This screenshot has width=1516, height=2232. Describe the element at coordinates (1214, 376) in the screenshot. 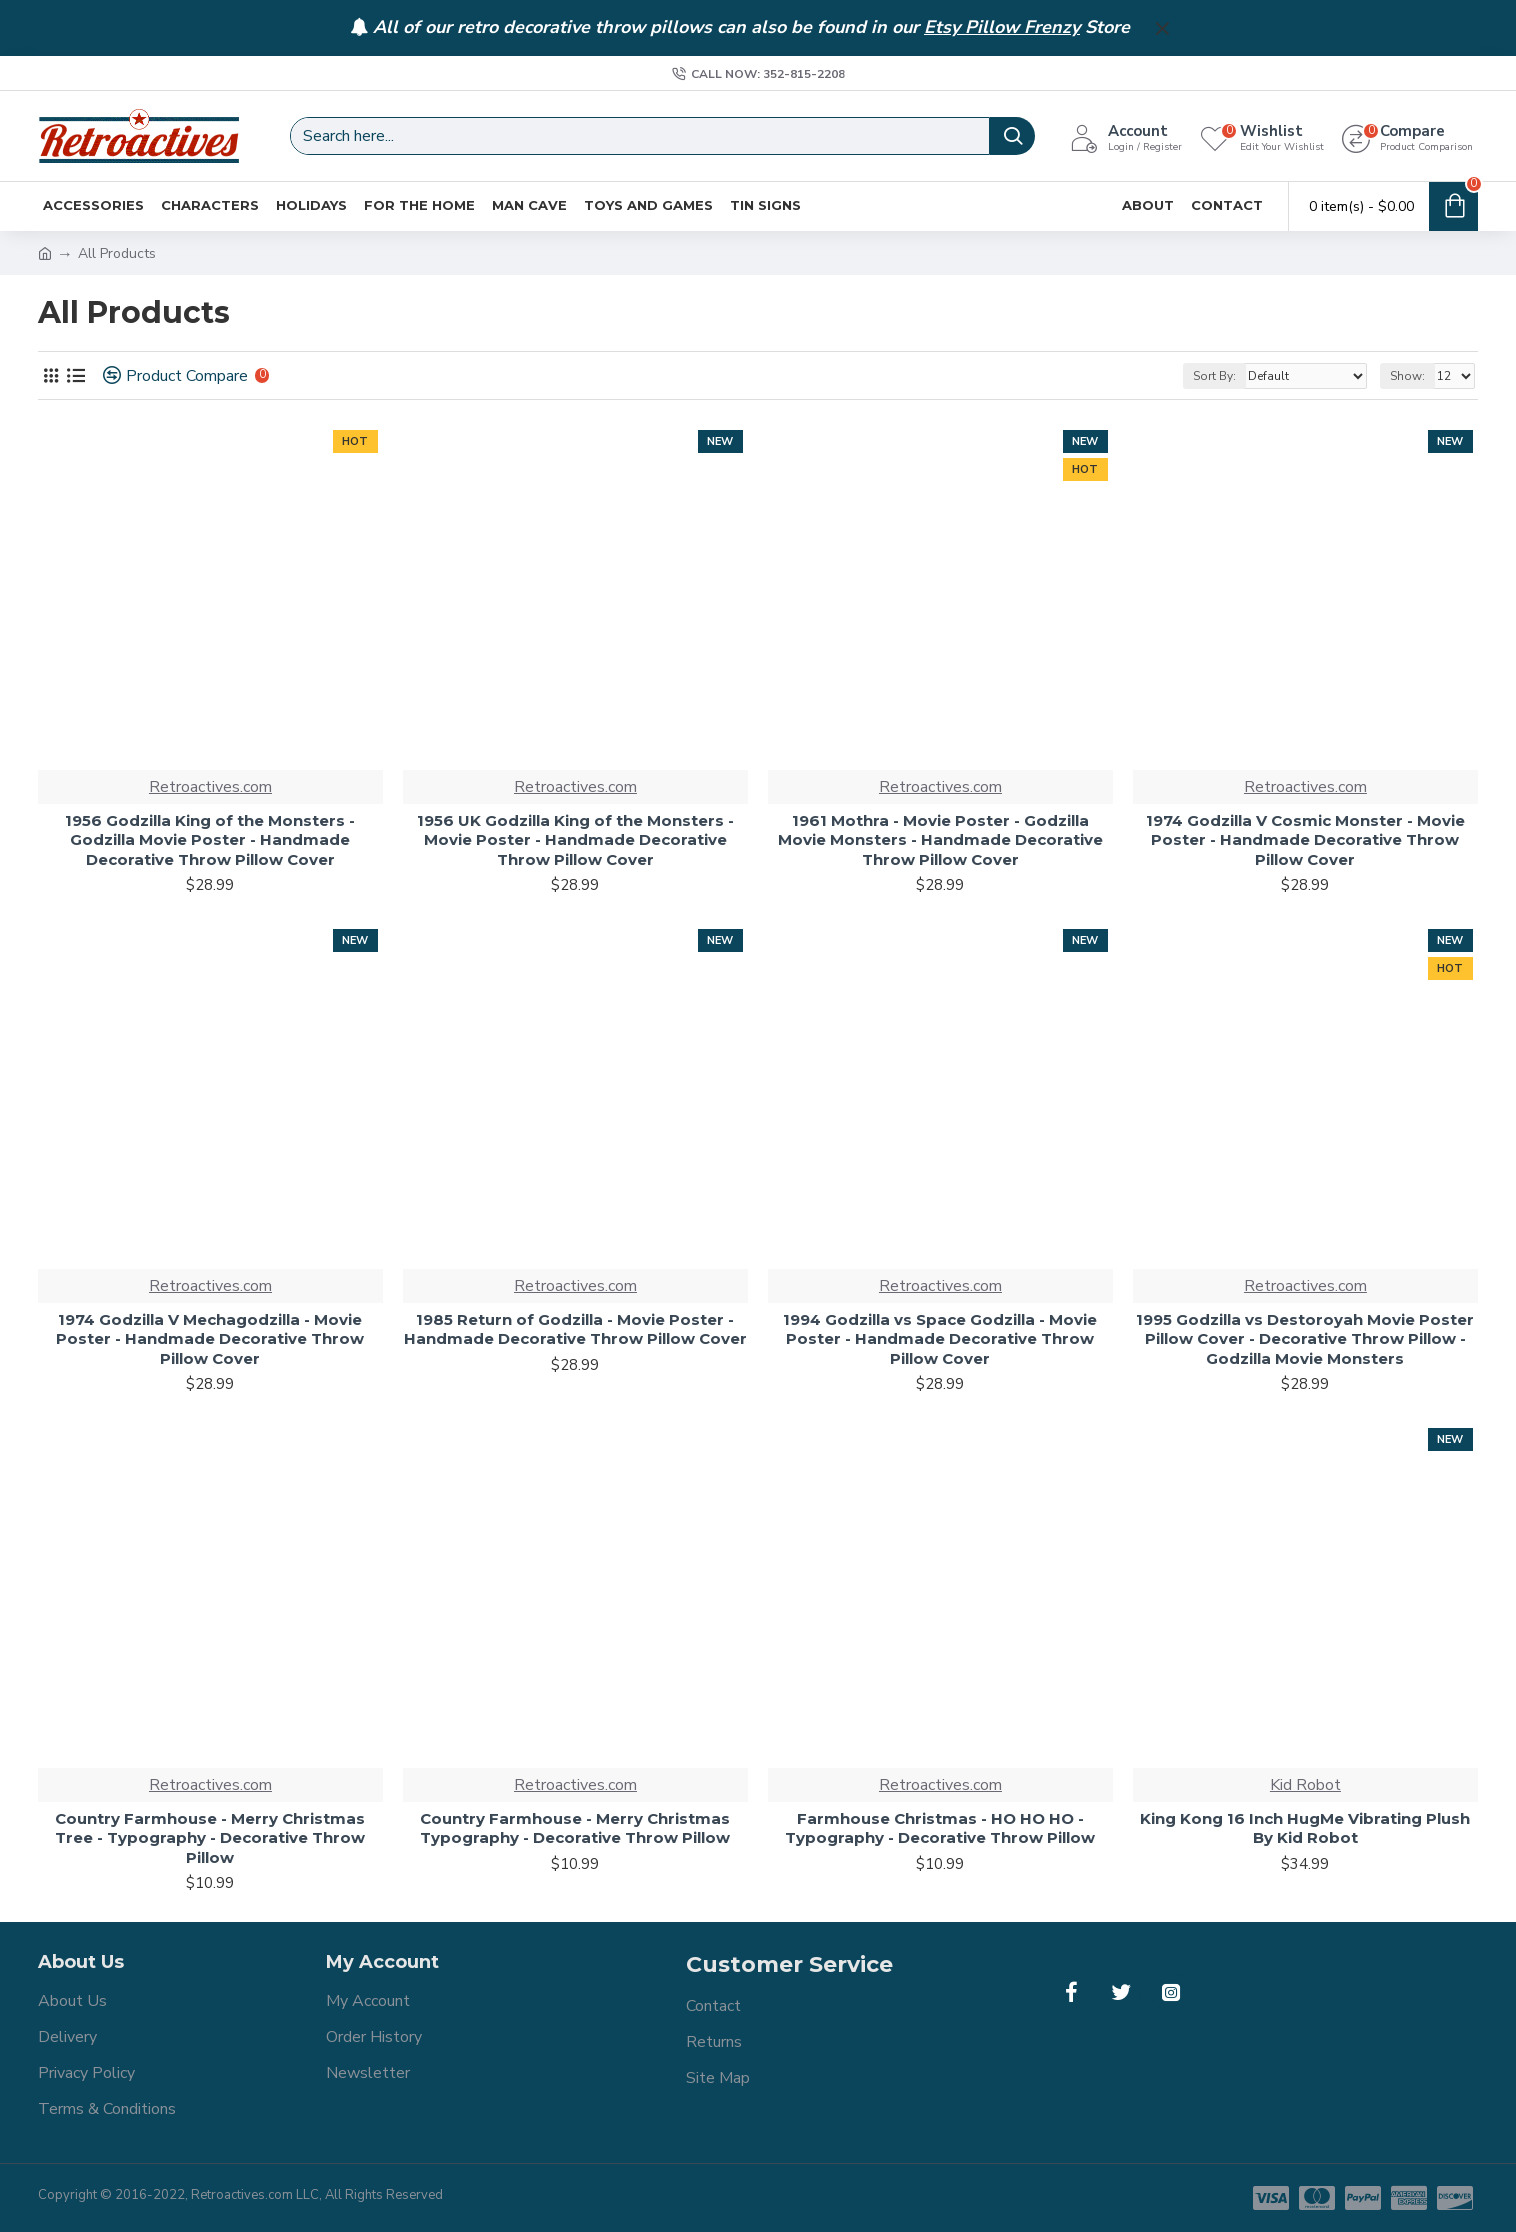

I see `Sort By:` at that location.